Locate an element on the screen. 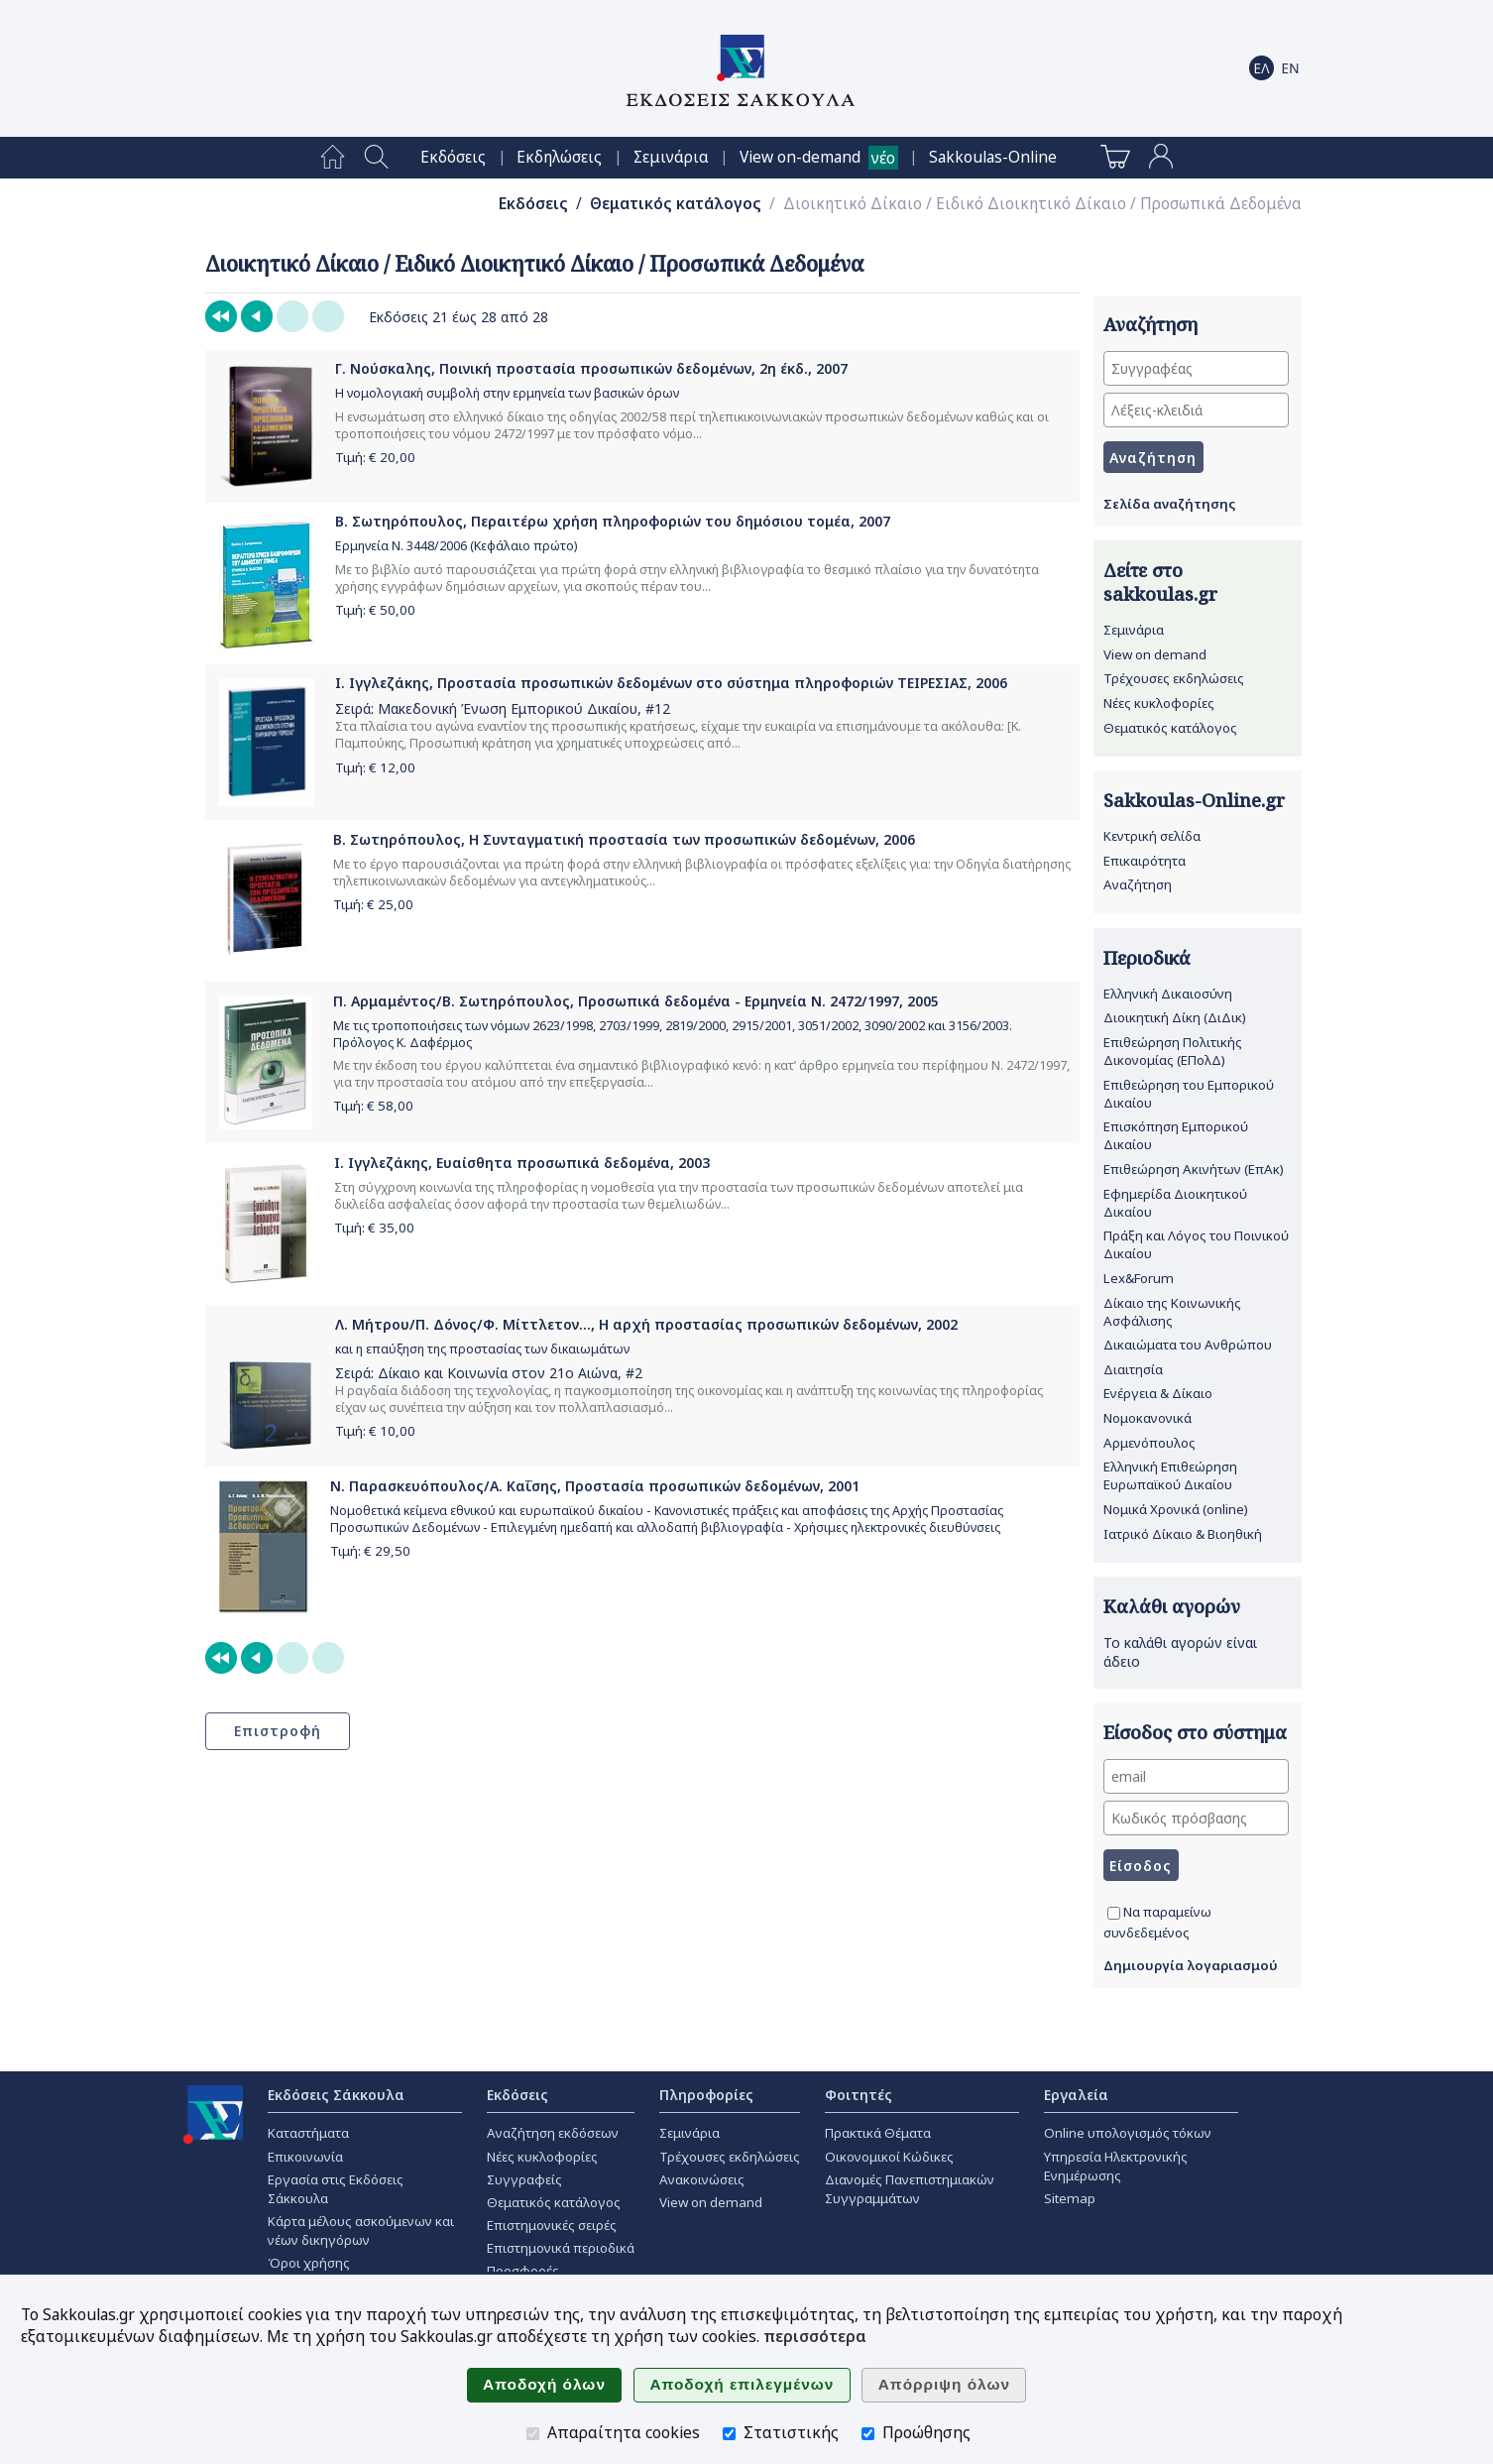  Β. Σωτηρόπουλος, Η Συνταγματική προστασία των προσωπικών δεδομένων, 2006 is located at coordinates (624, 839).